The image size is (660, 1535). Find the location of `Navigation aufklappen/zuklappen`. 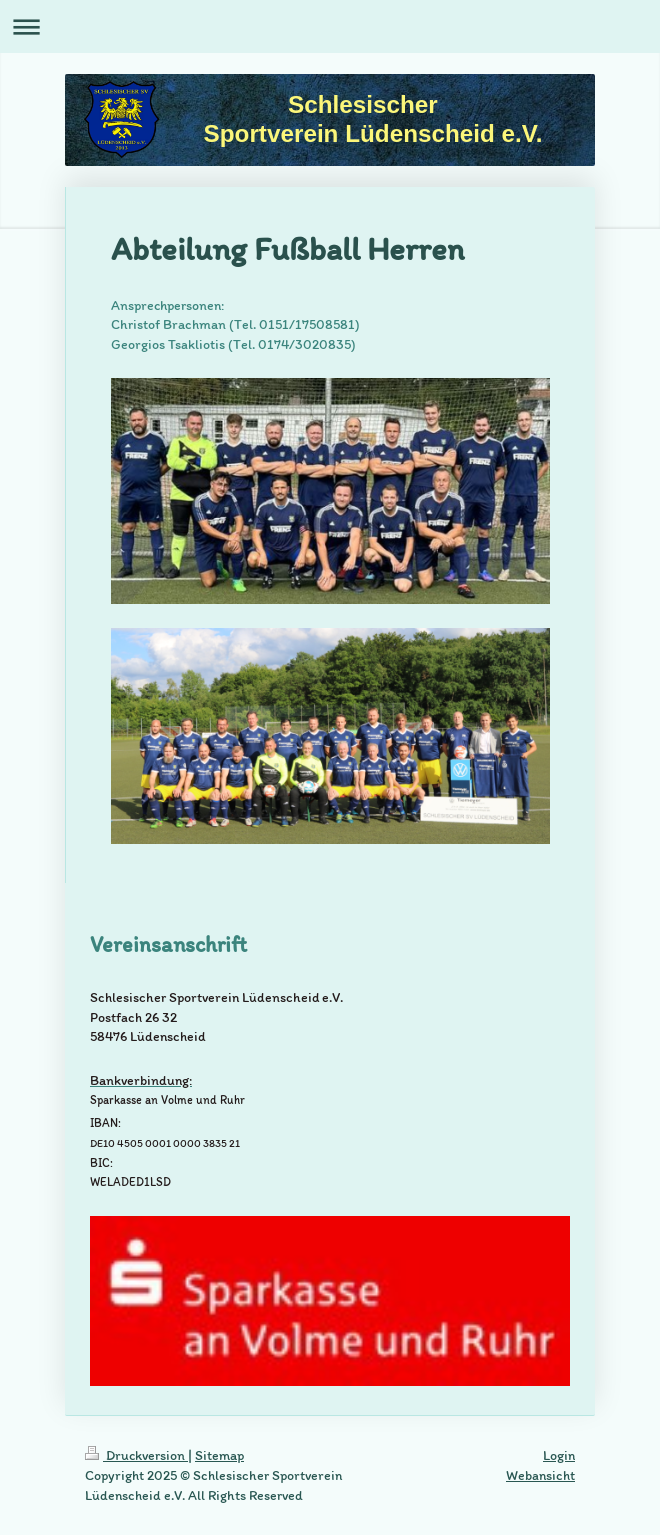

Navigation aufklappen/zuklappen is located at coordinates (330, 26).